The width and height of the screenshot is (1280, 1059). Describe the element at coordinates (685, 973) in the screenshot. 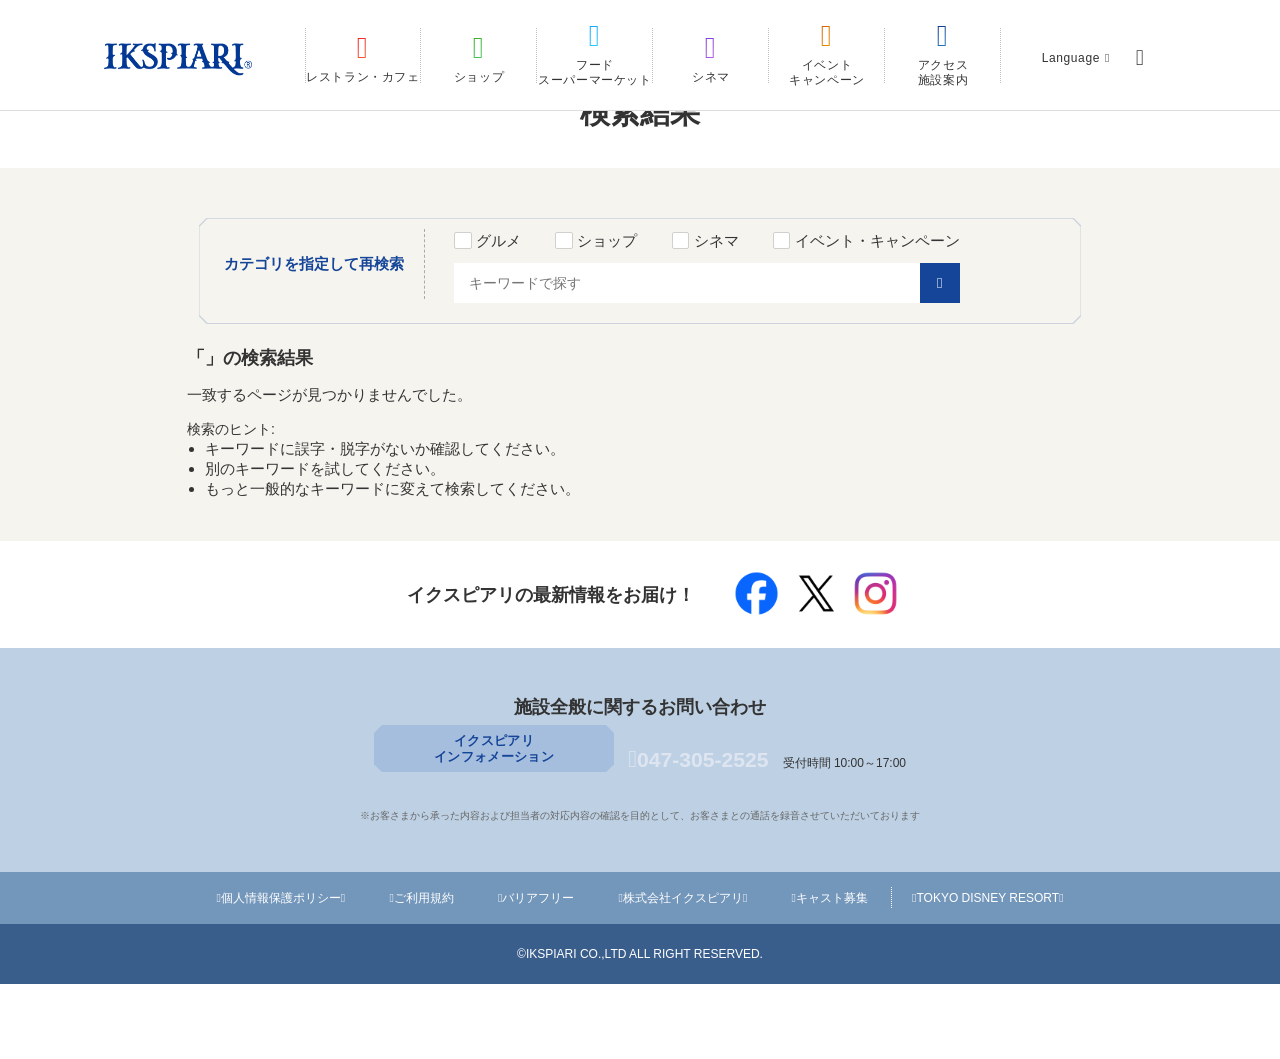

I see `株式会社イクスピアリ` at that location.